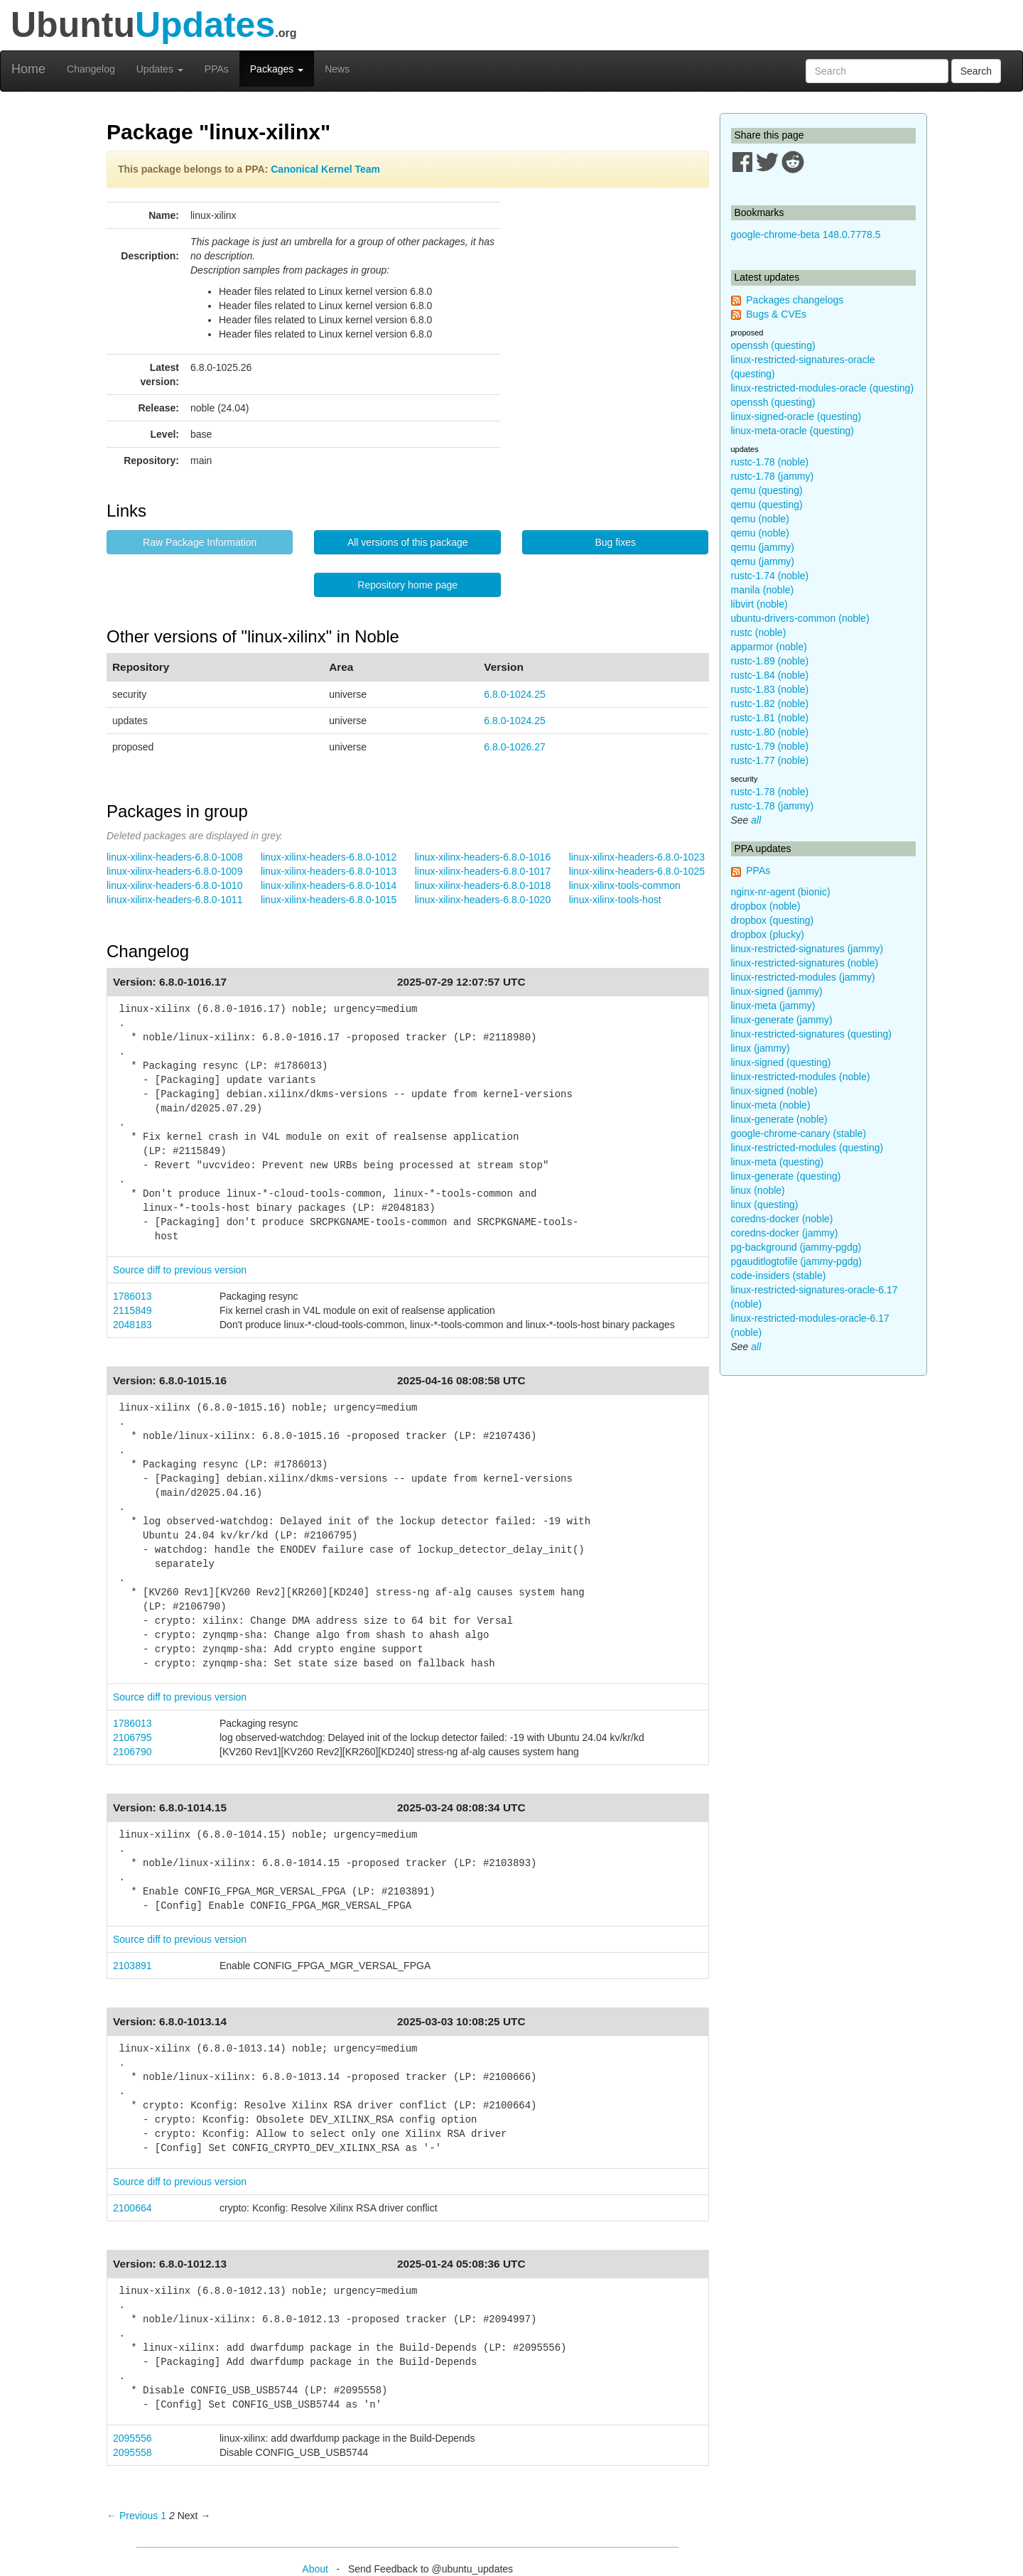 Image resolution: width=1023 pixels, height=2576 pixels. I want to click on 2095556, so click(132, 2438).